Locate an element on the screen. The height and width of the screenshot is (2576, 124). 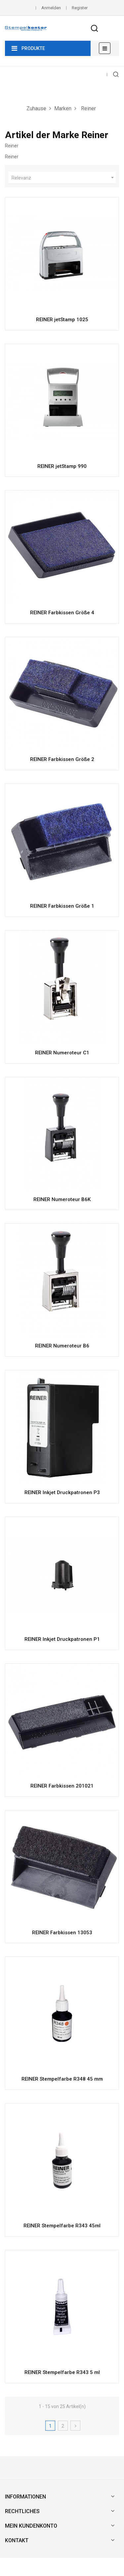
REINER Farbkissen Größe 4 is located at coordinates (62, 613).